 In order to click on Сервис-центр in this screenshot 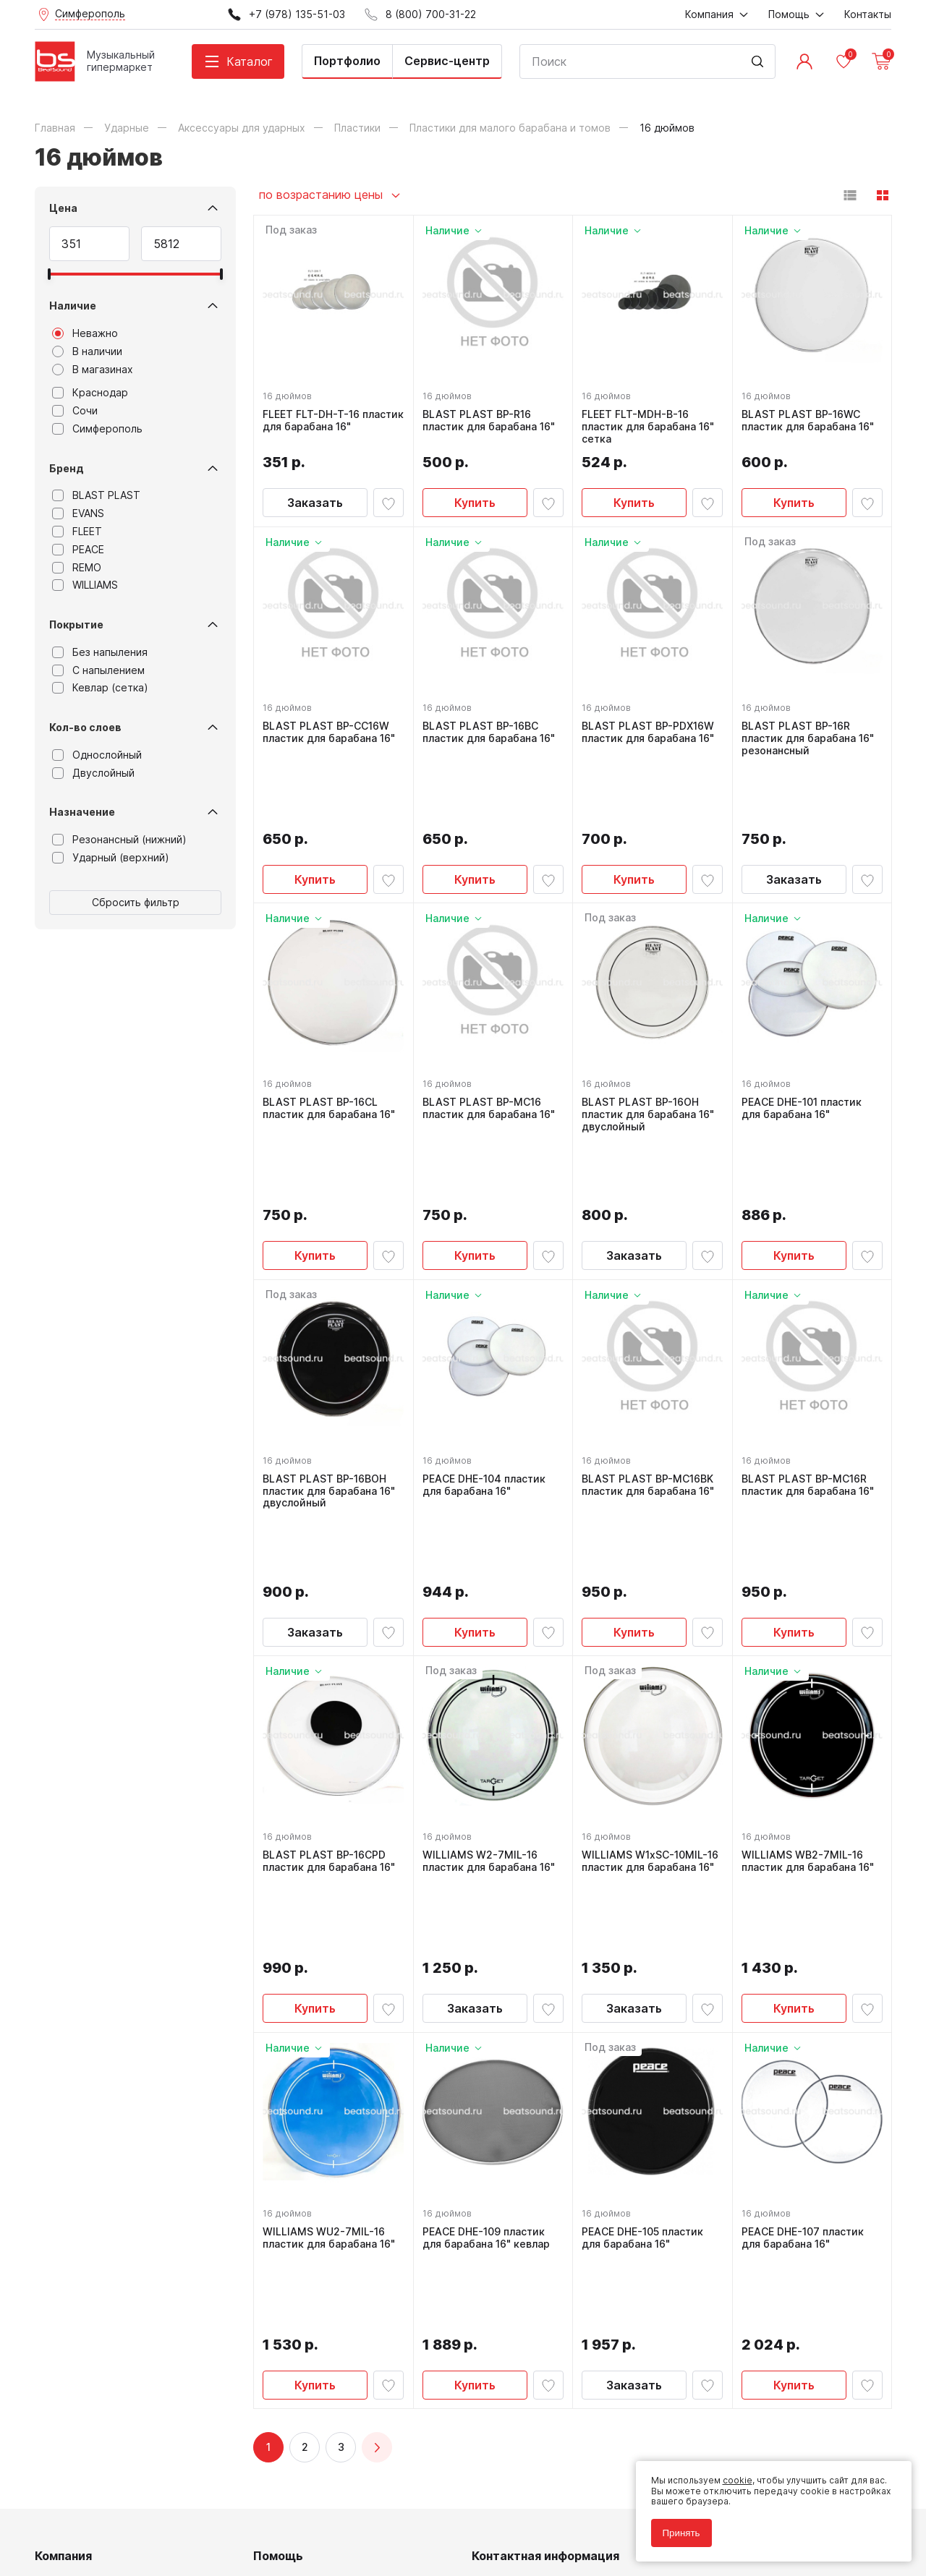, I will do `click(447, 61)`.